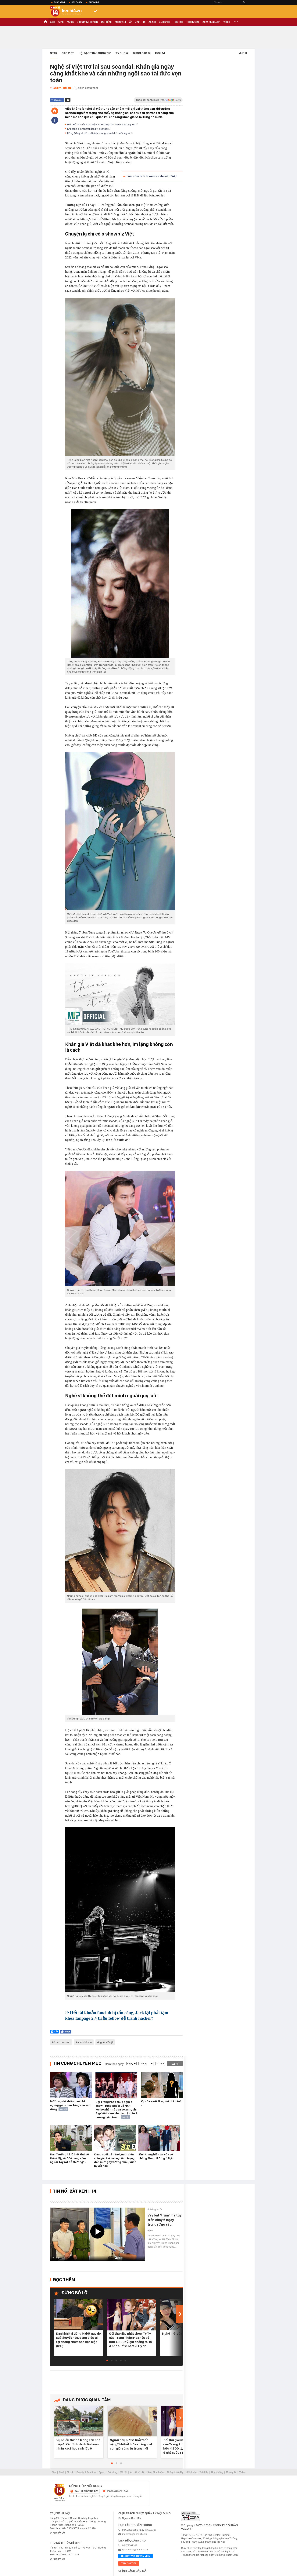 The width and height of the screenshot is (297, 2576). I want to click on Người phụ nữ 58 tuổi “sốc nặng” khi hắt hơi ra hàng loạt con giòi sống từ trong mũi, so click(131, 2444).